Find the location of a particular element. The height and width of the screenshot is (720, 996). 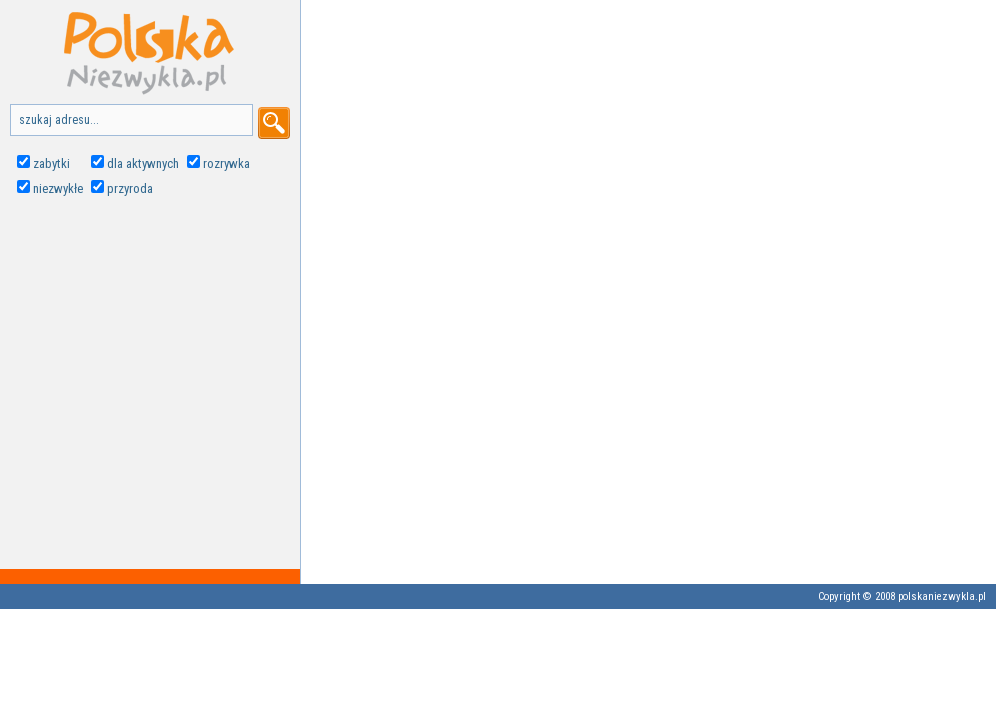

przyroda is located at coordinates (130, 188).